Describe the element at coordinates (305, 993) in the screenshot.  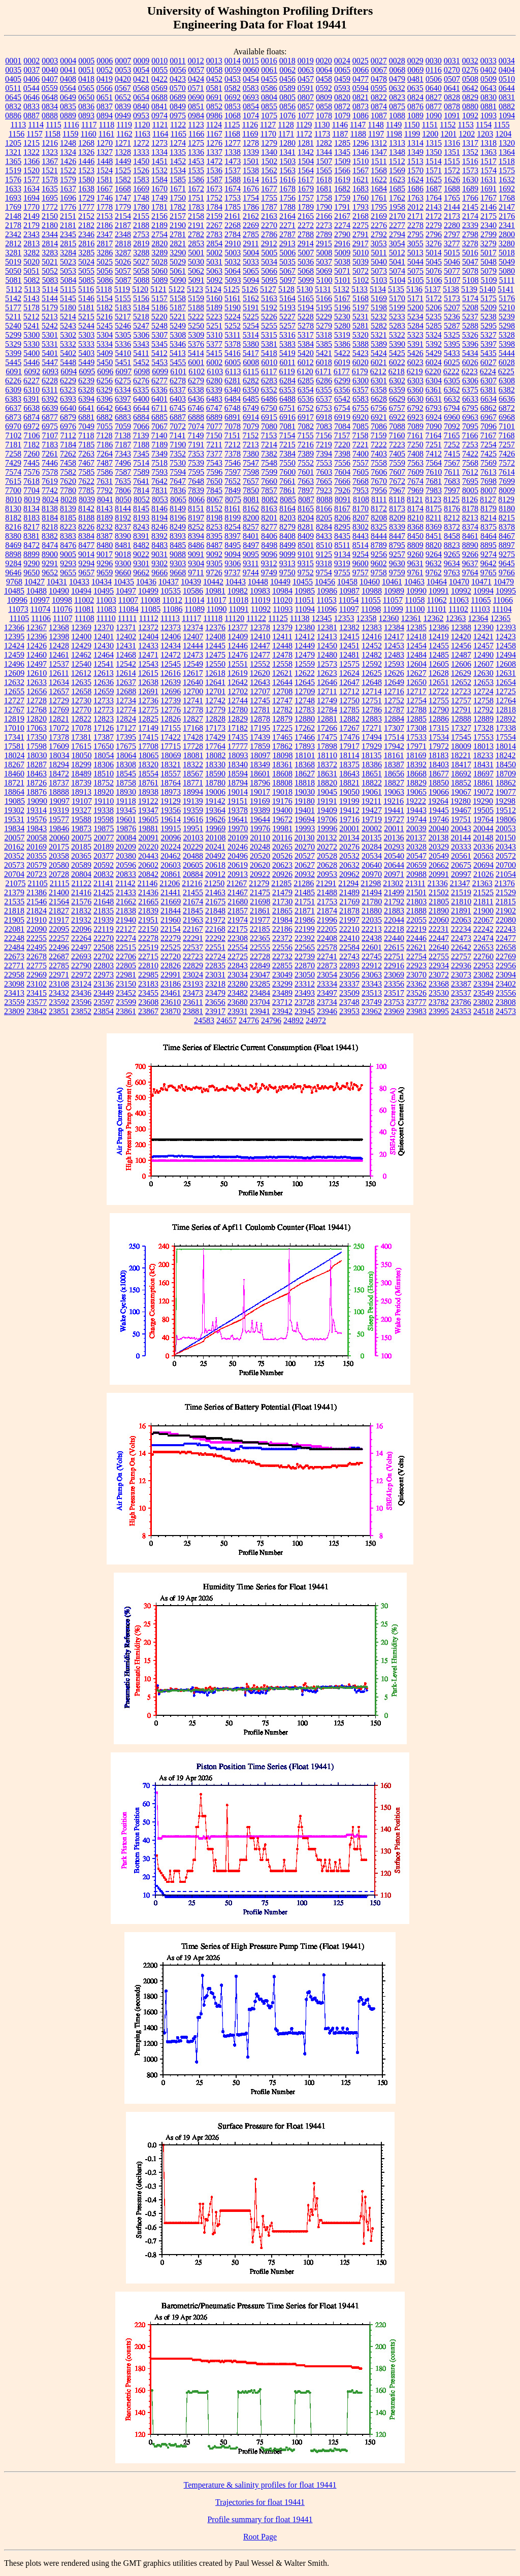
I see `23493` at that location.